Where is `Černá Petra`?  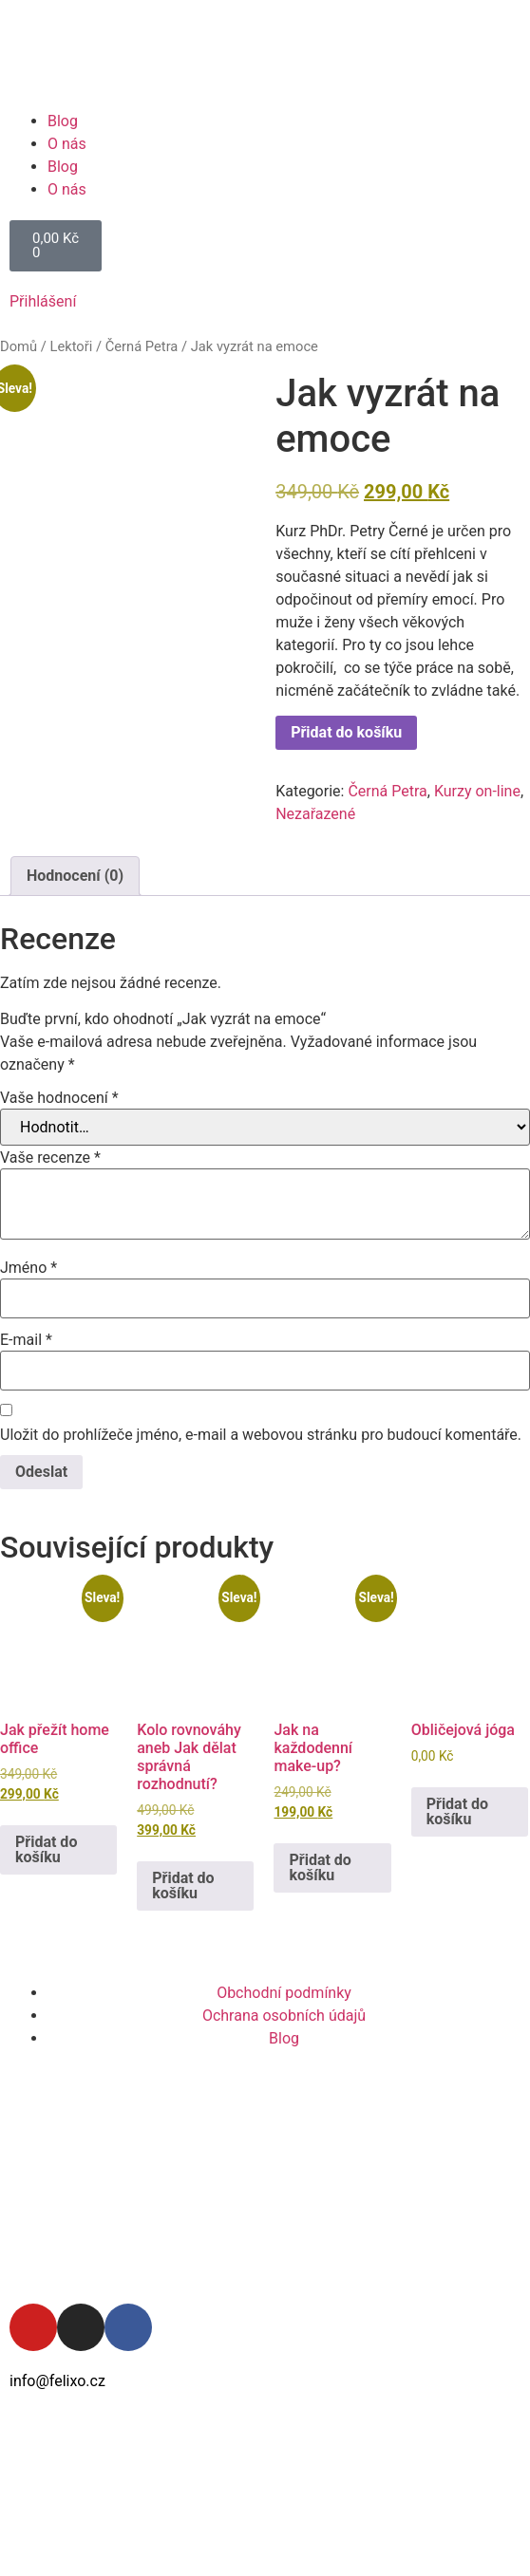 Černá Petra is located at coordinates (142, 346).